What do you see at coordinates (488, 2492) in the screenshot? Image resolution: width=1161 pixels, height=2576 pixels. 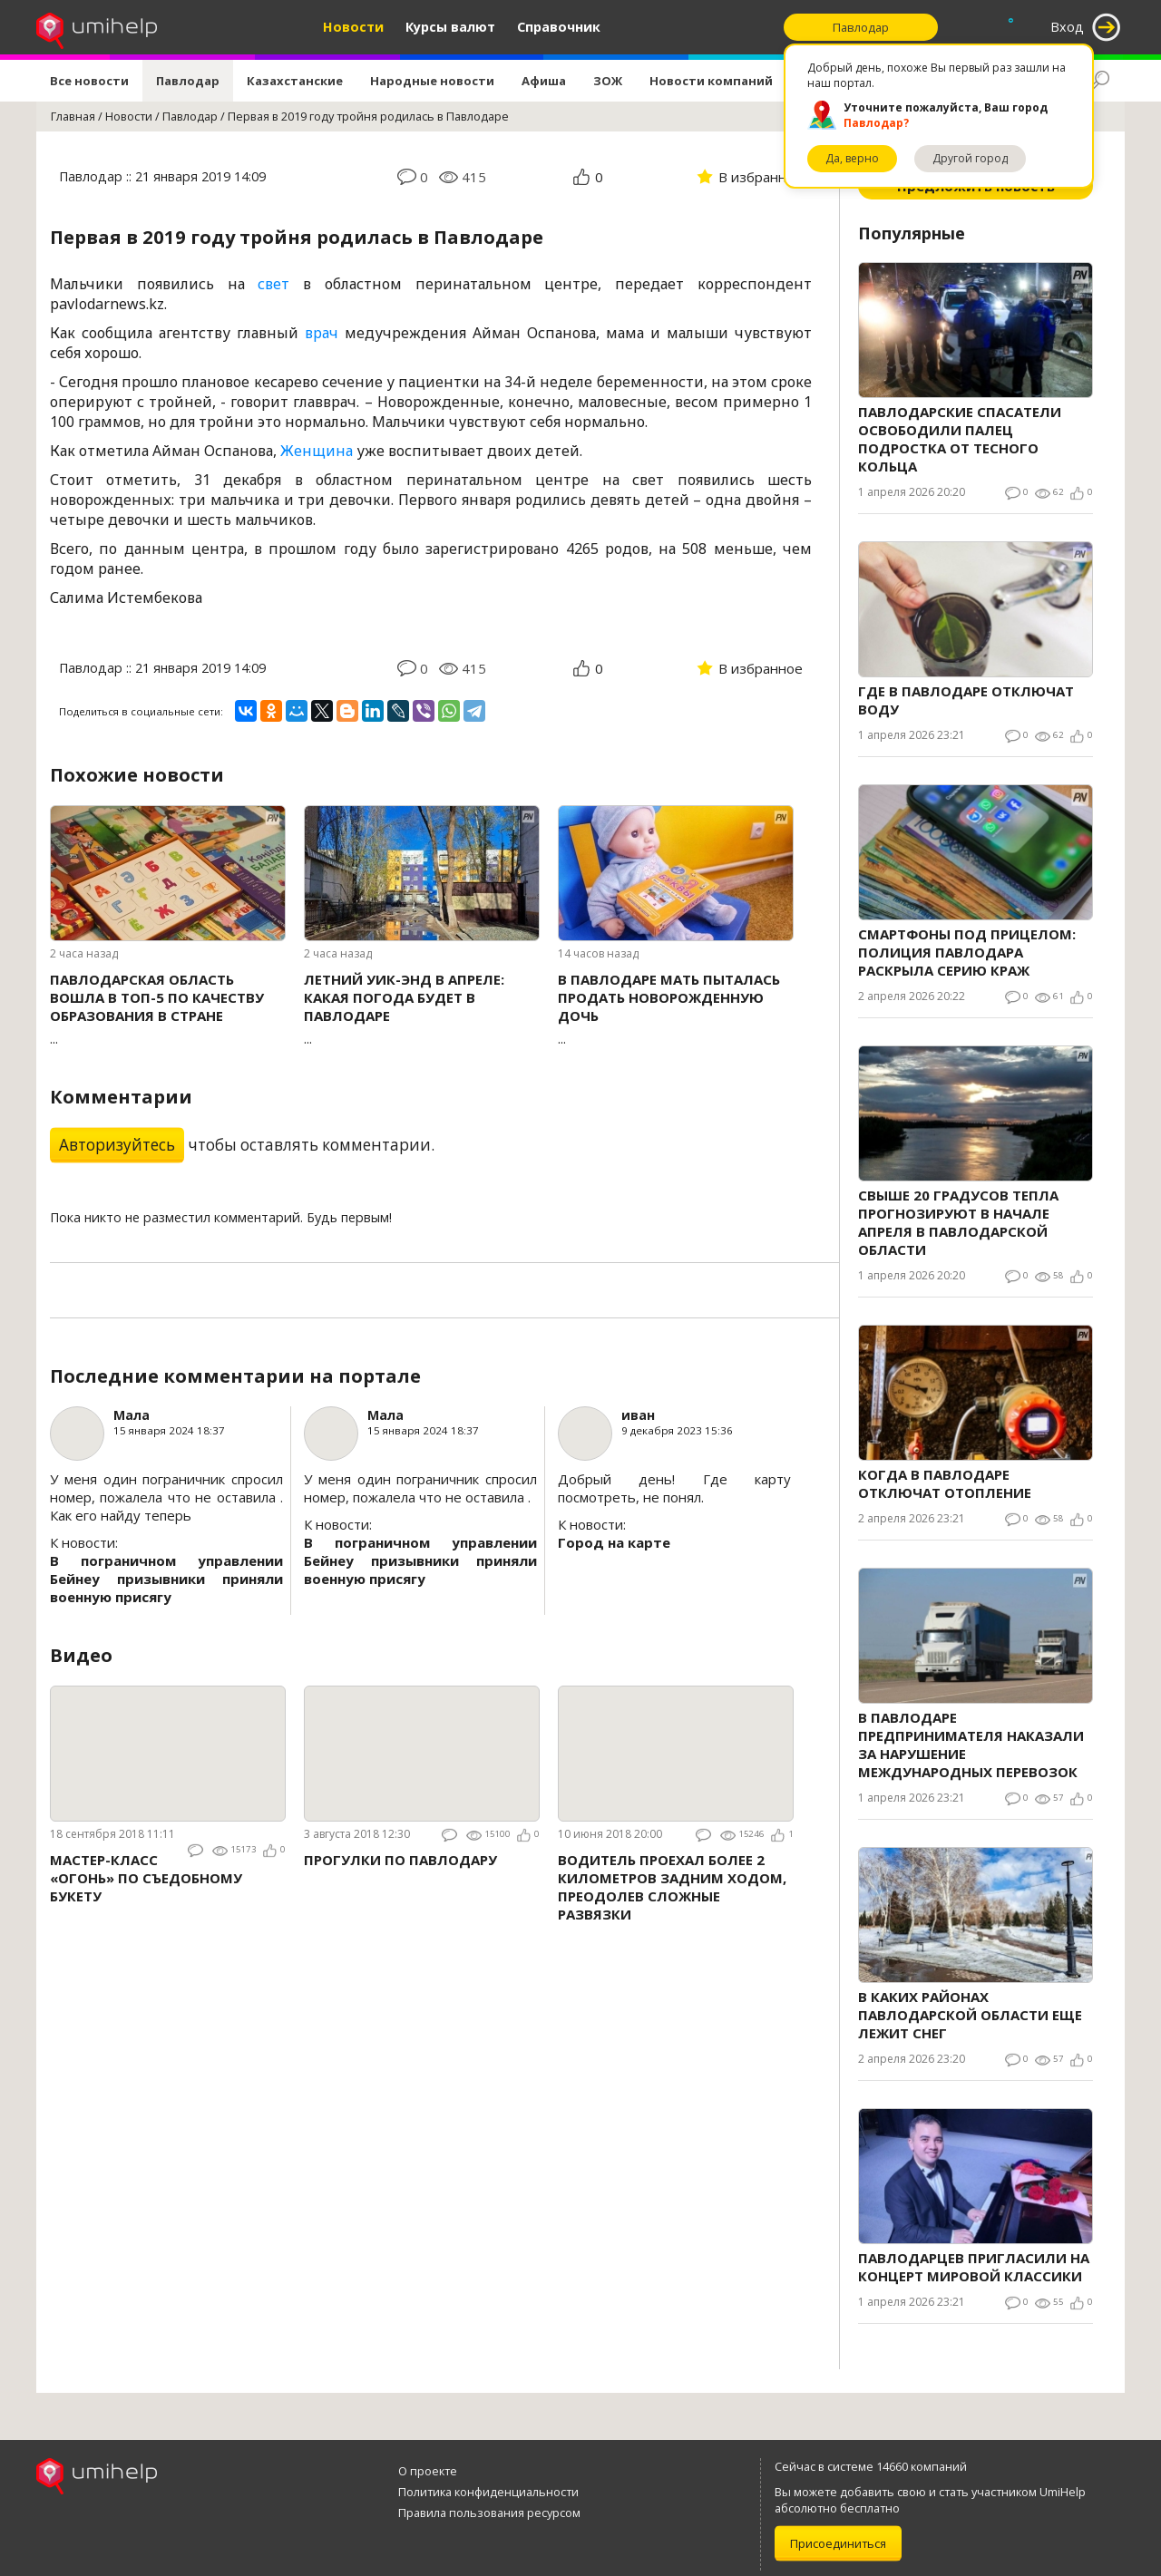 I see `Политика конфиденциальности` at bounding box center [488, 2492].